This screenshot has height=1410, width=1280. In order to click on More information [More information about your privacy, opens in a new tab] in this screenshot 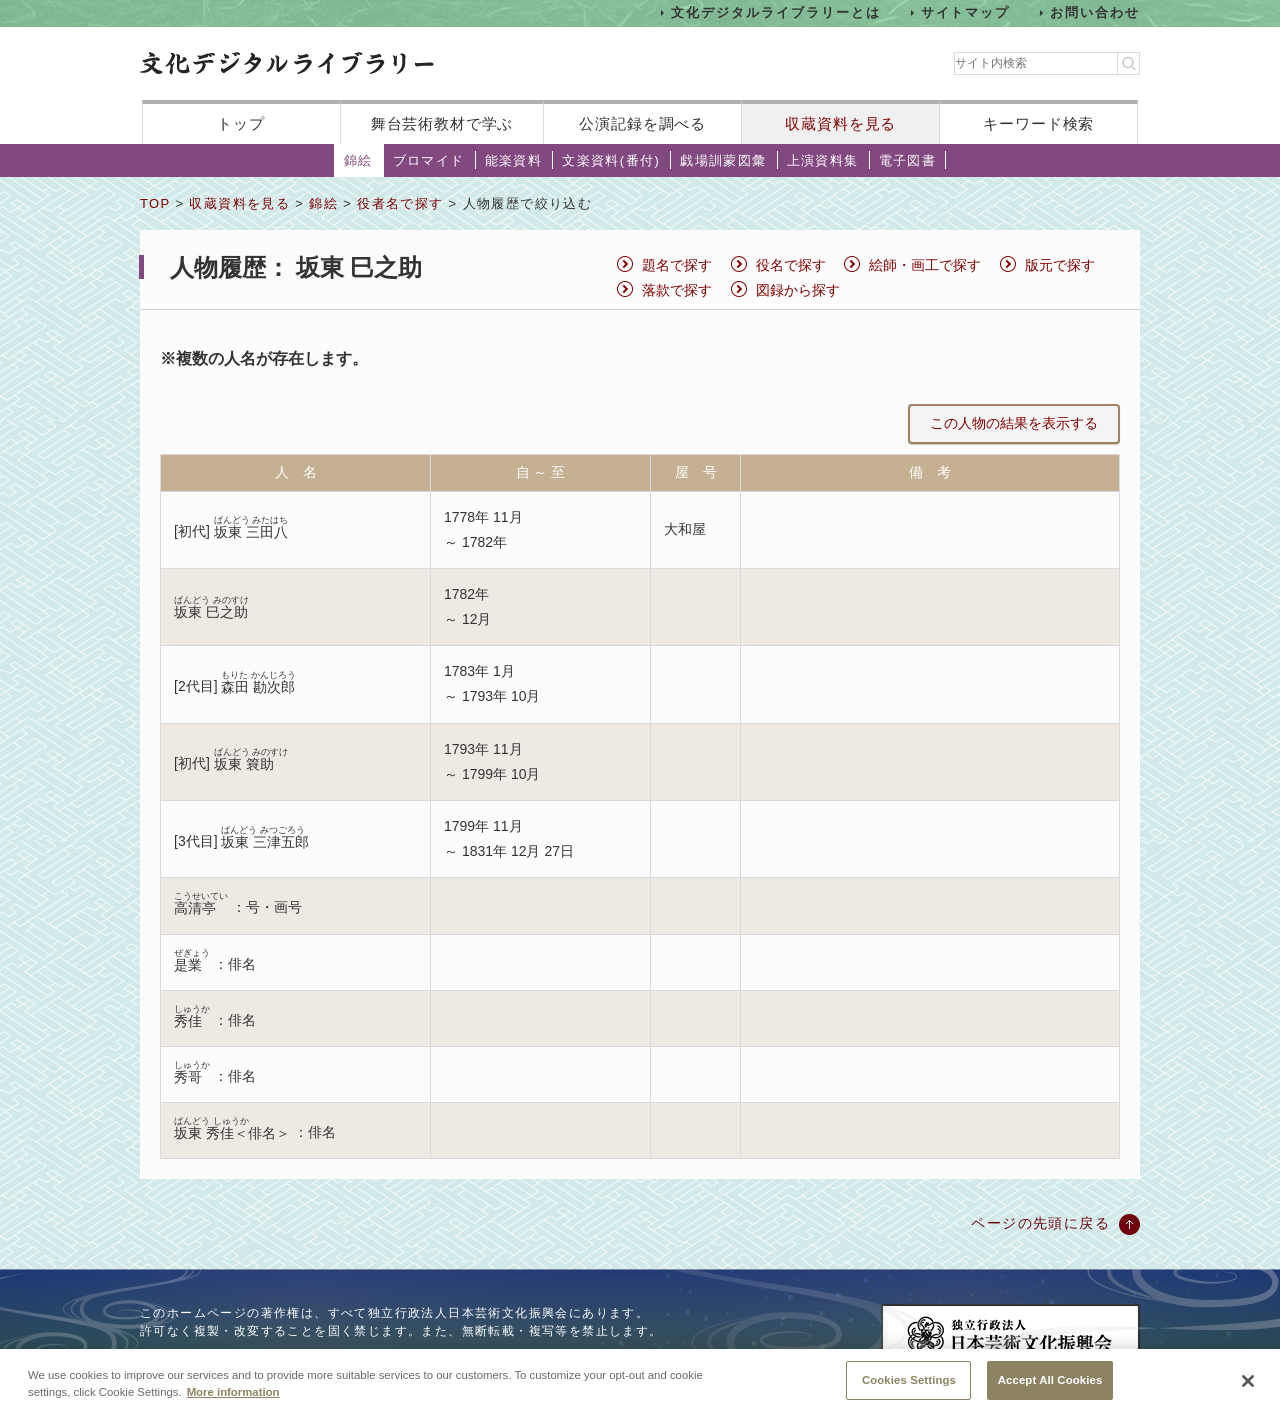, I will do `click(233, 1402)`.